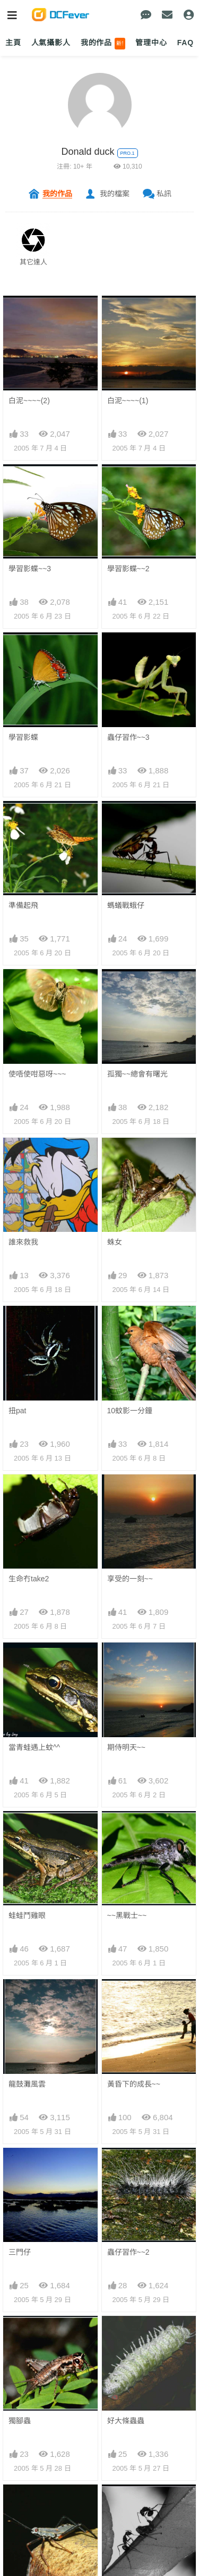 Image resolution: width=199 pixels, height=2576 pixels. I want to click on 學習影蝶~~2, so click(128, 568).